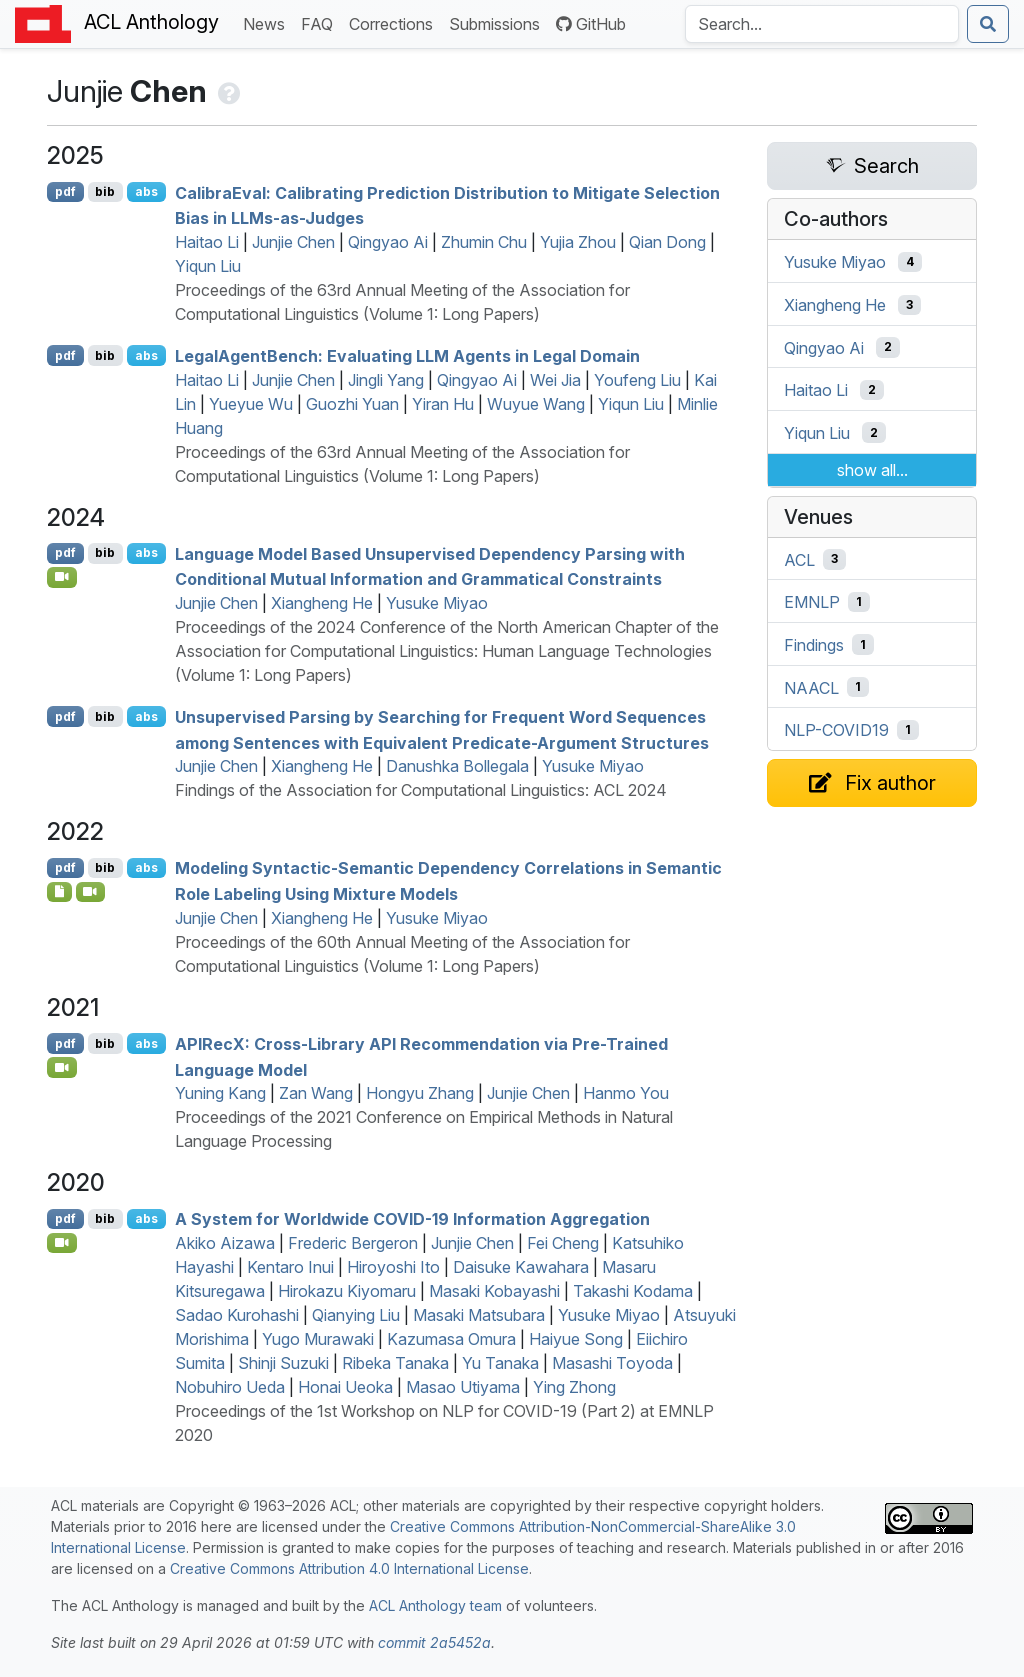 This screenshot has height=1677, width=1024. I want to click on Hongyu Zhang, so click(420, 1093).